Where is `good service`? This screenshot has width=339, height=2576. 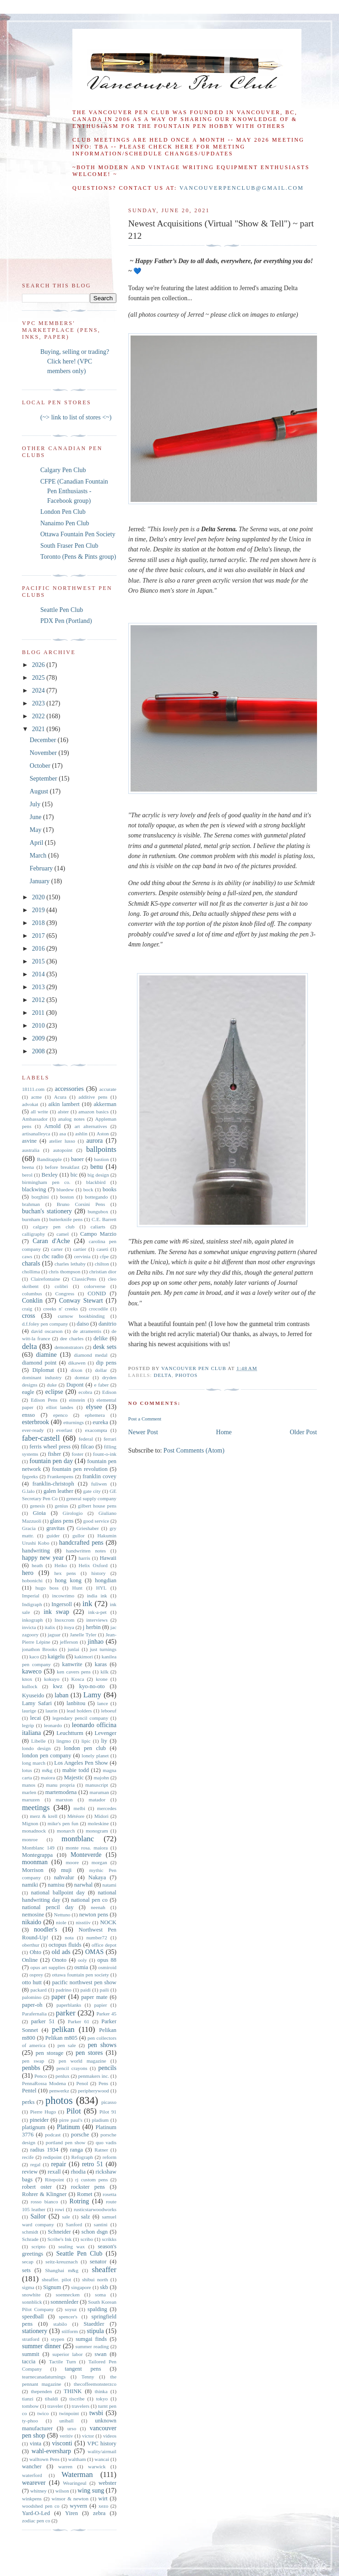
good service is located at coordinates (96, 1521).